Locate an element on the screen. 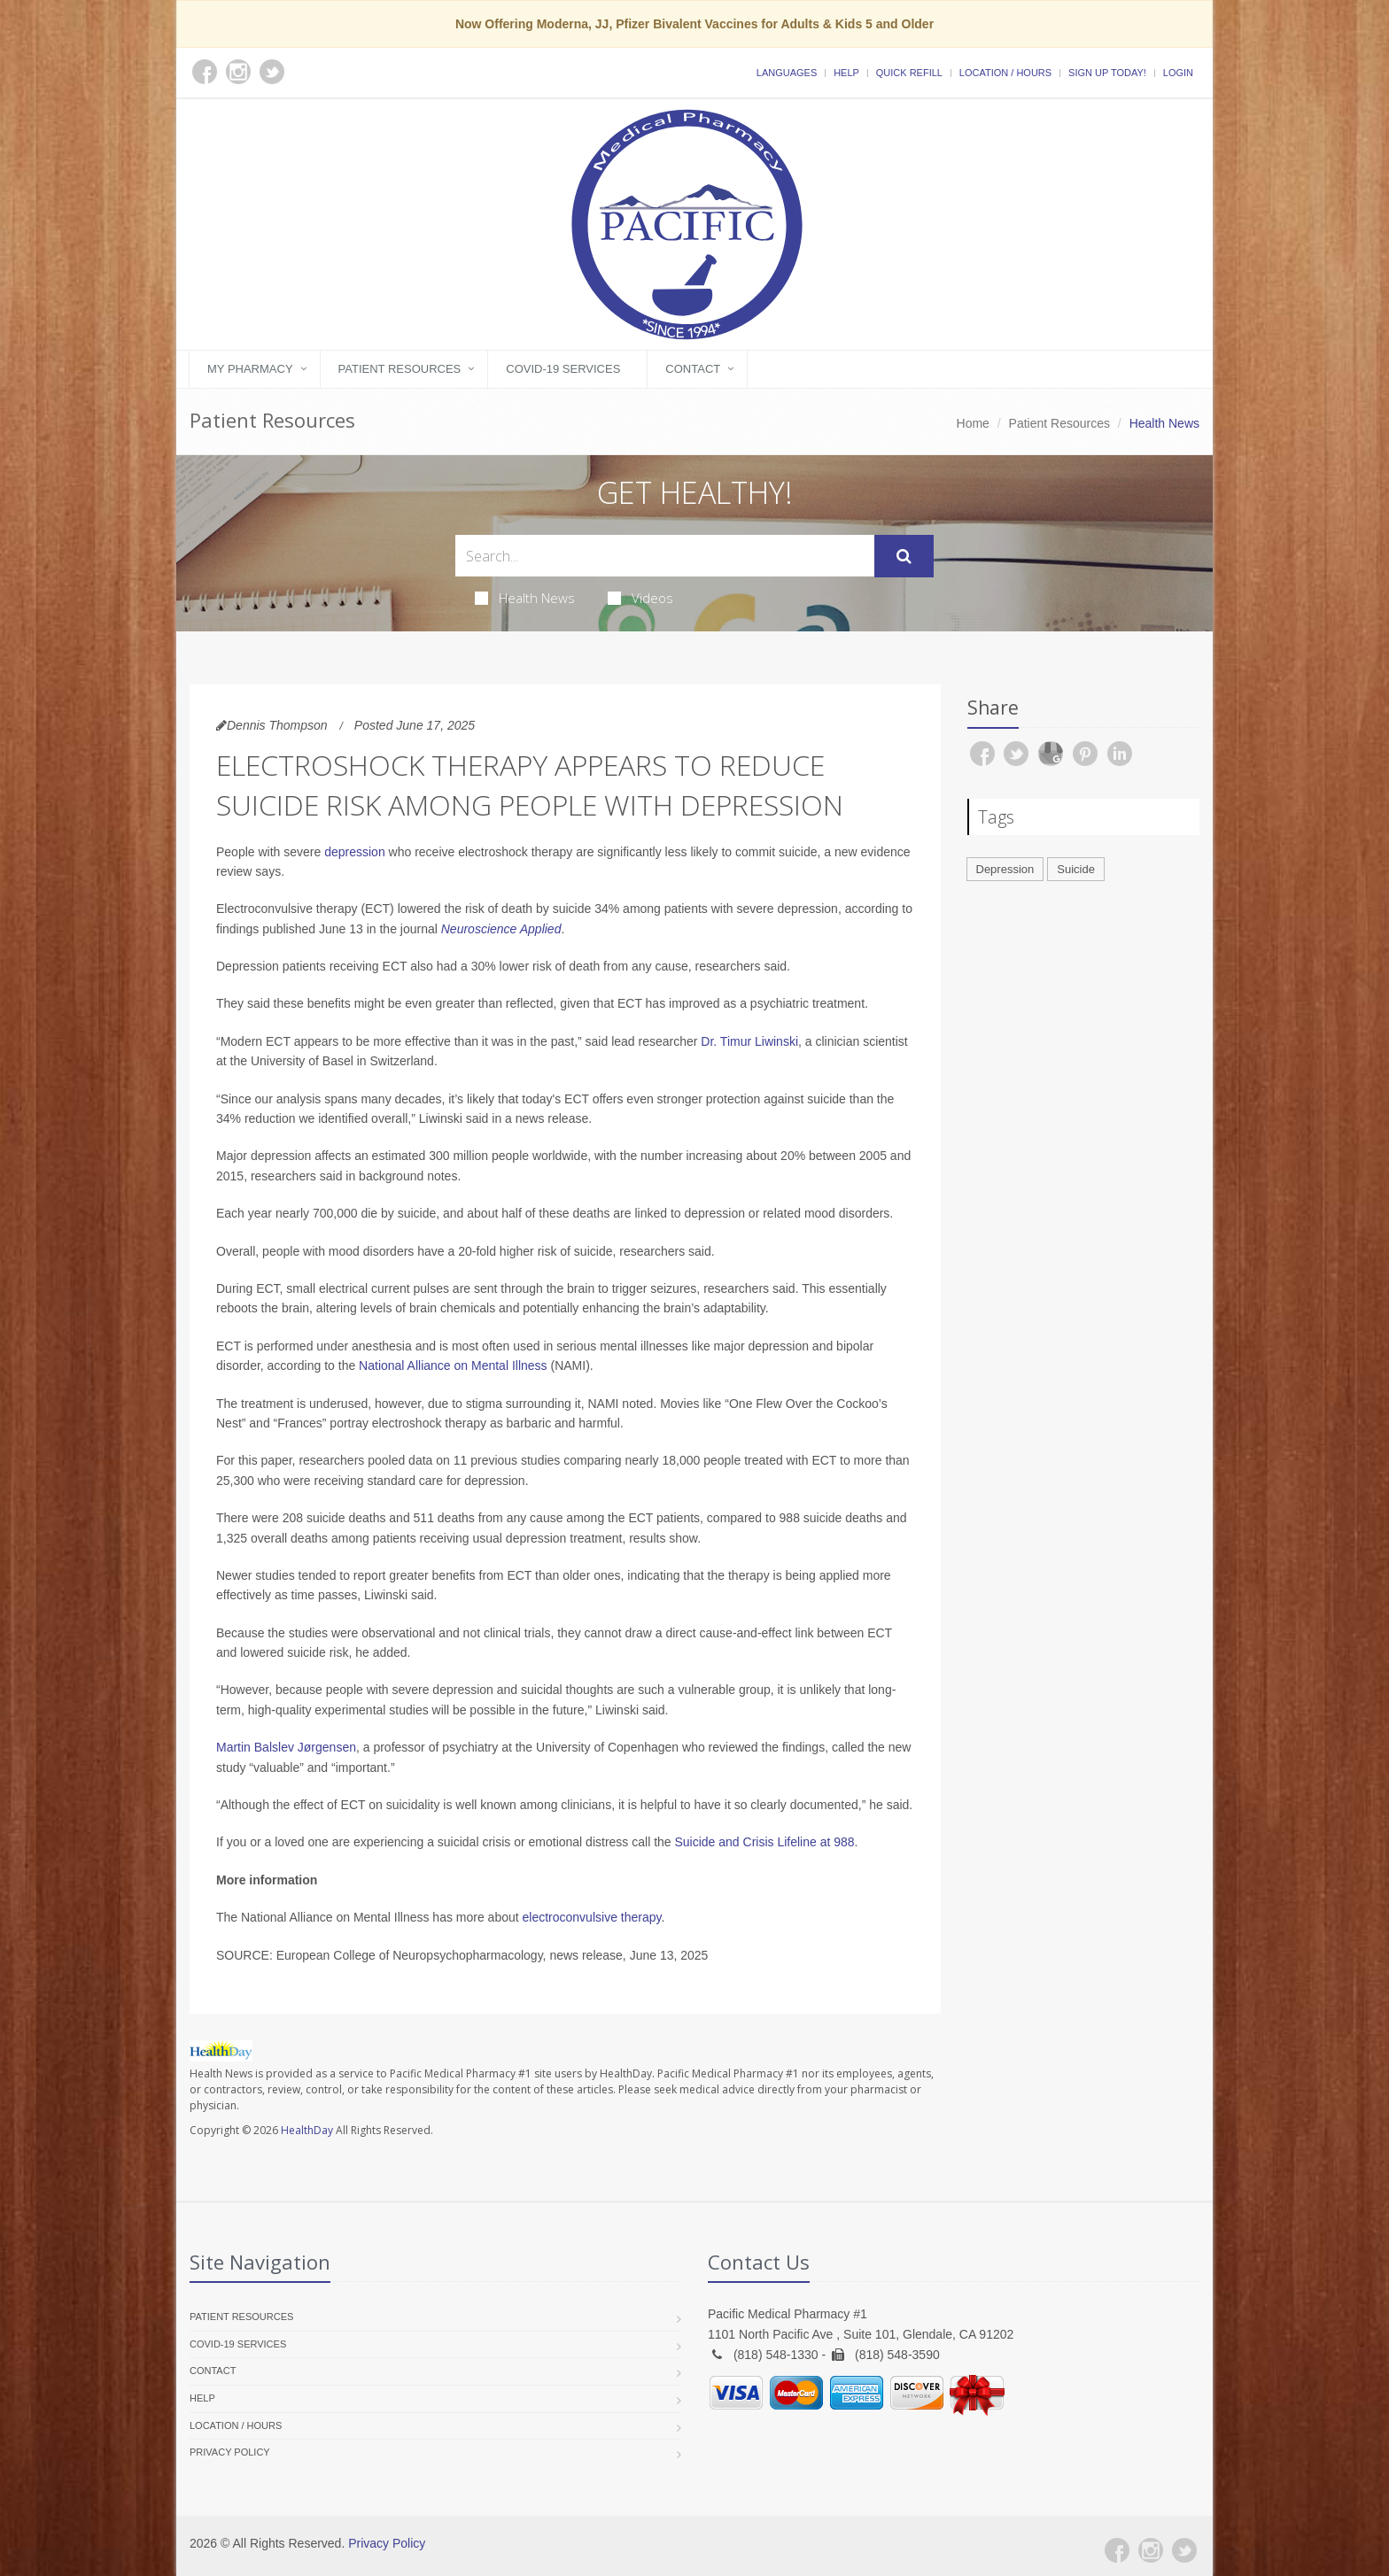  National Alliance on Mental Illness is located at coordinates (453, 1365).